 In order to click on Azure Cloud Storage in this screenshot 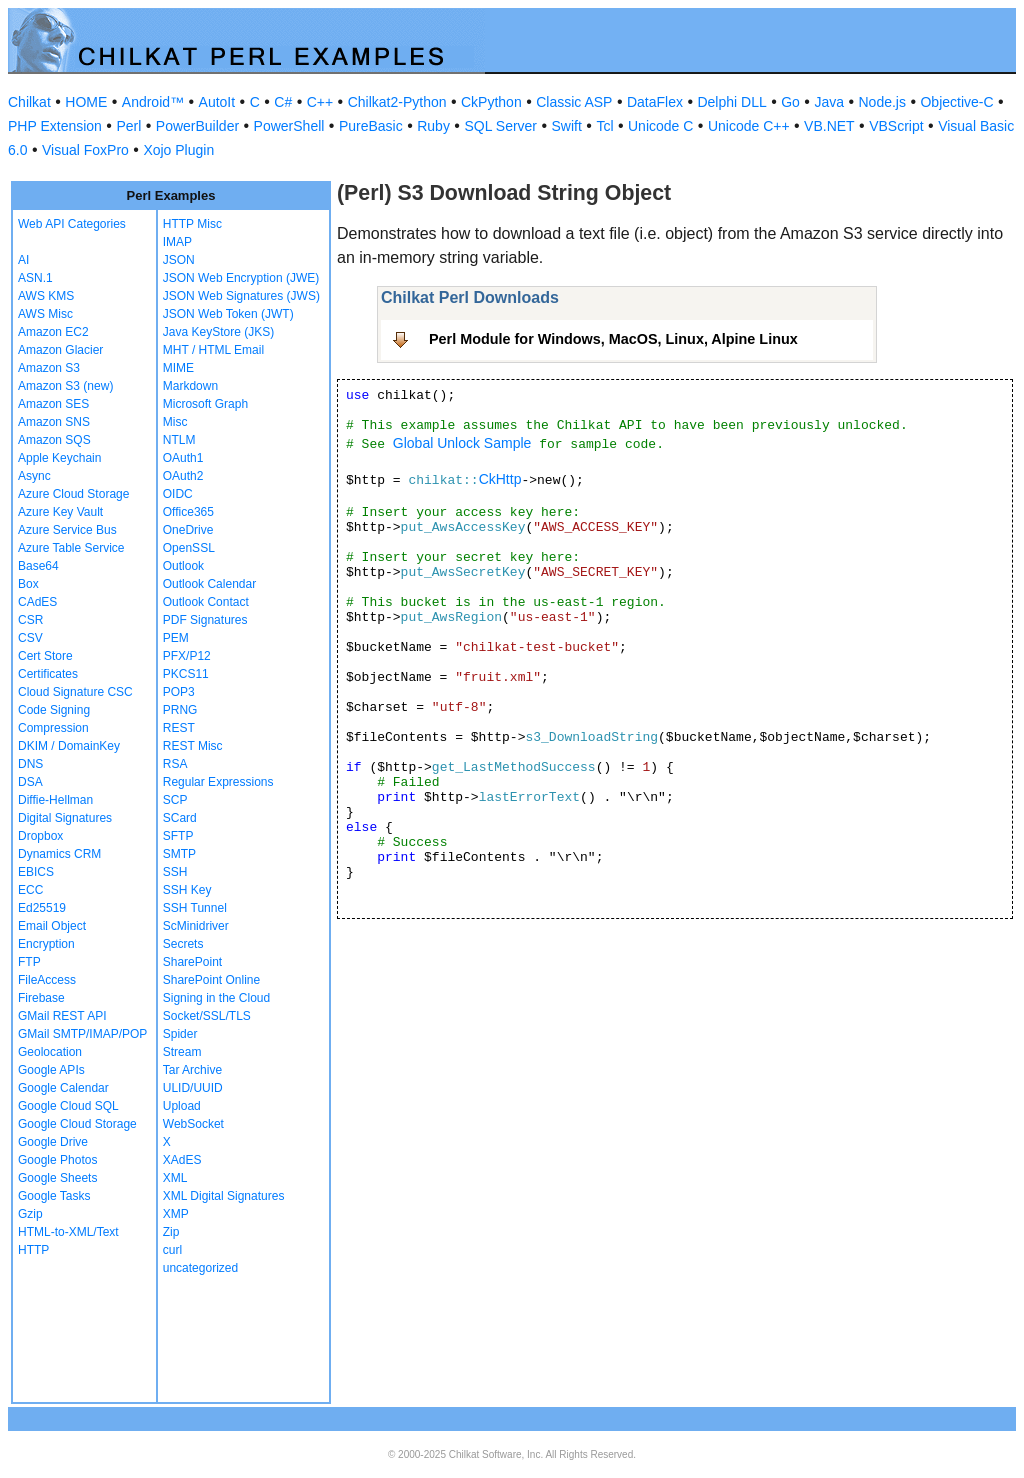, I will do `click(73, 494)`.